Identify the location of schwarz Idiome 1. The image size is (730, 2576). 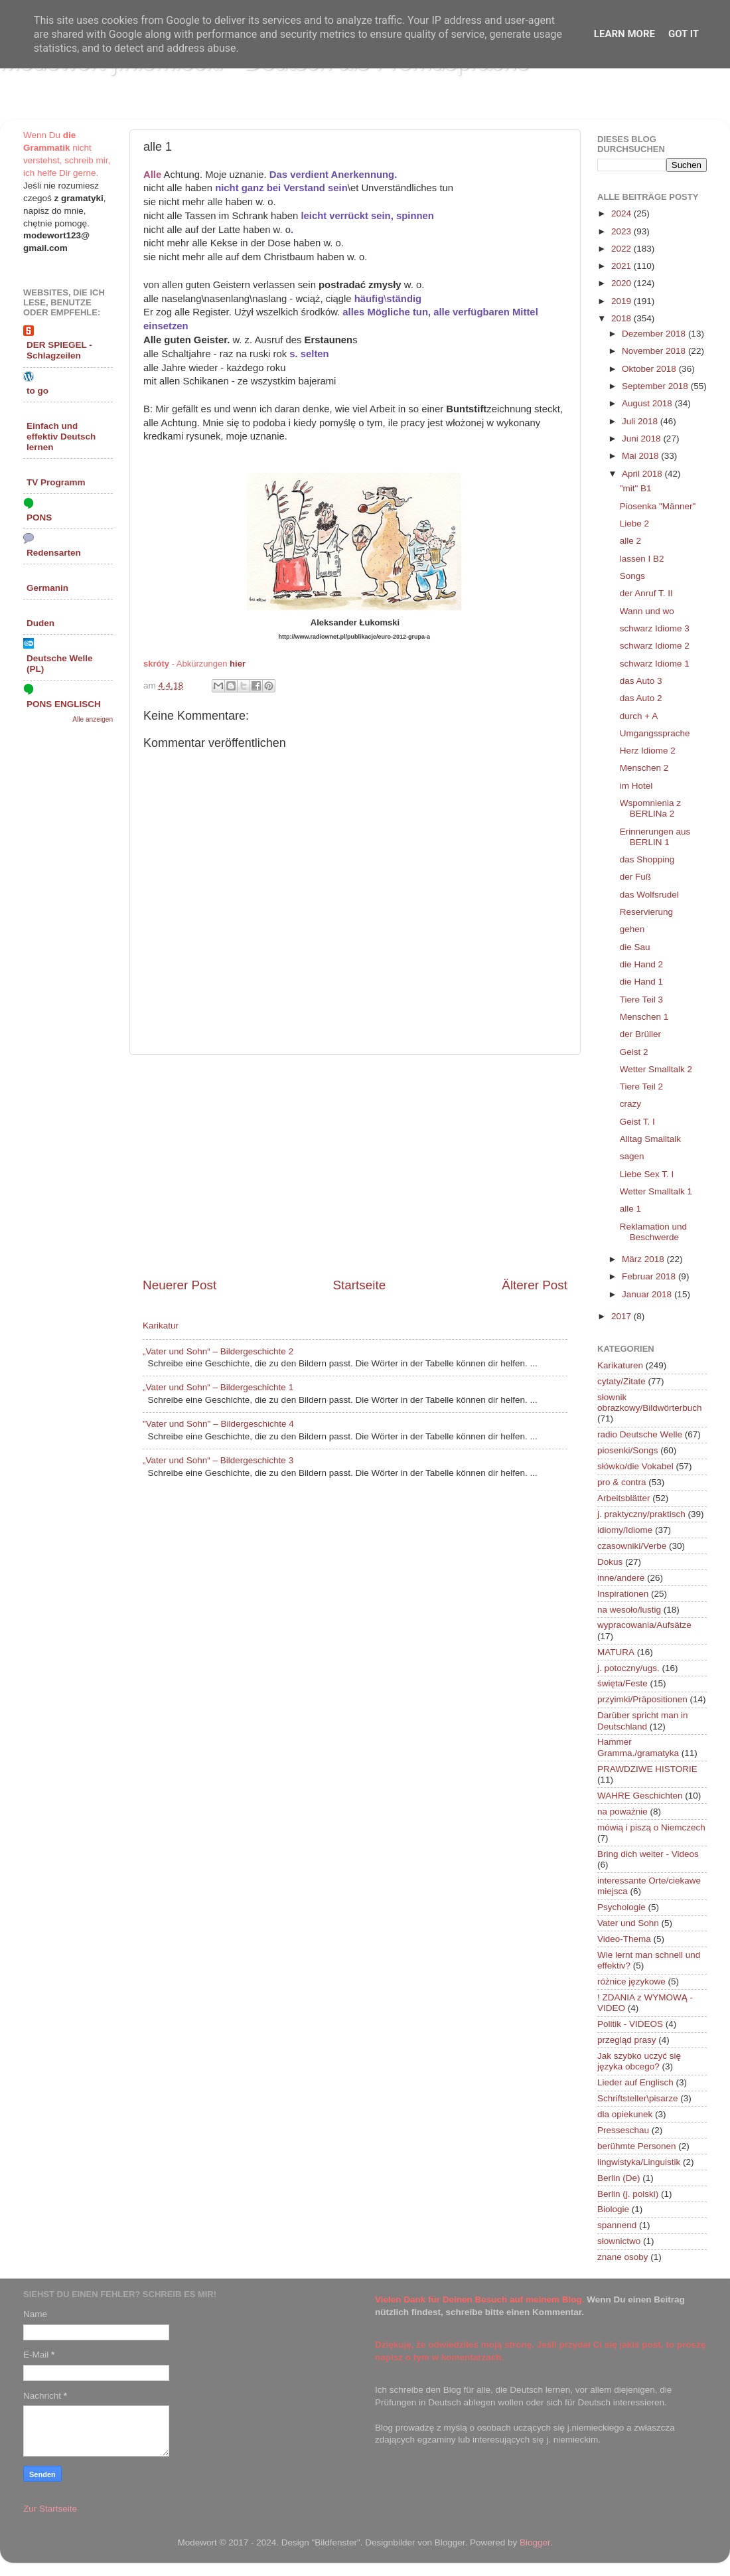
(655, 664).